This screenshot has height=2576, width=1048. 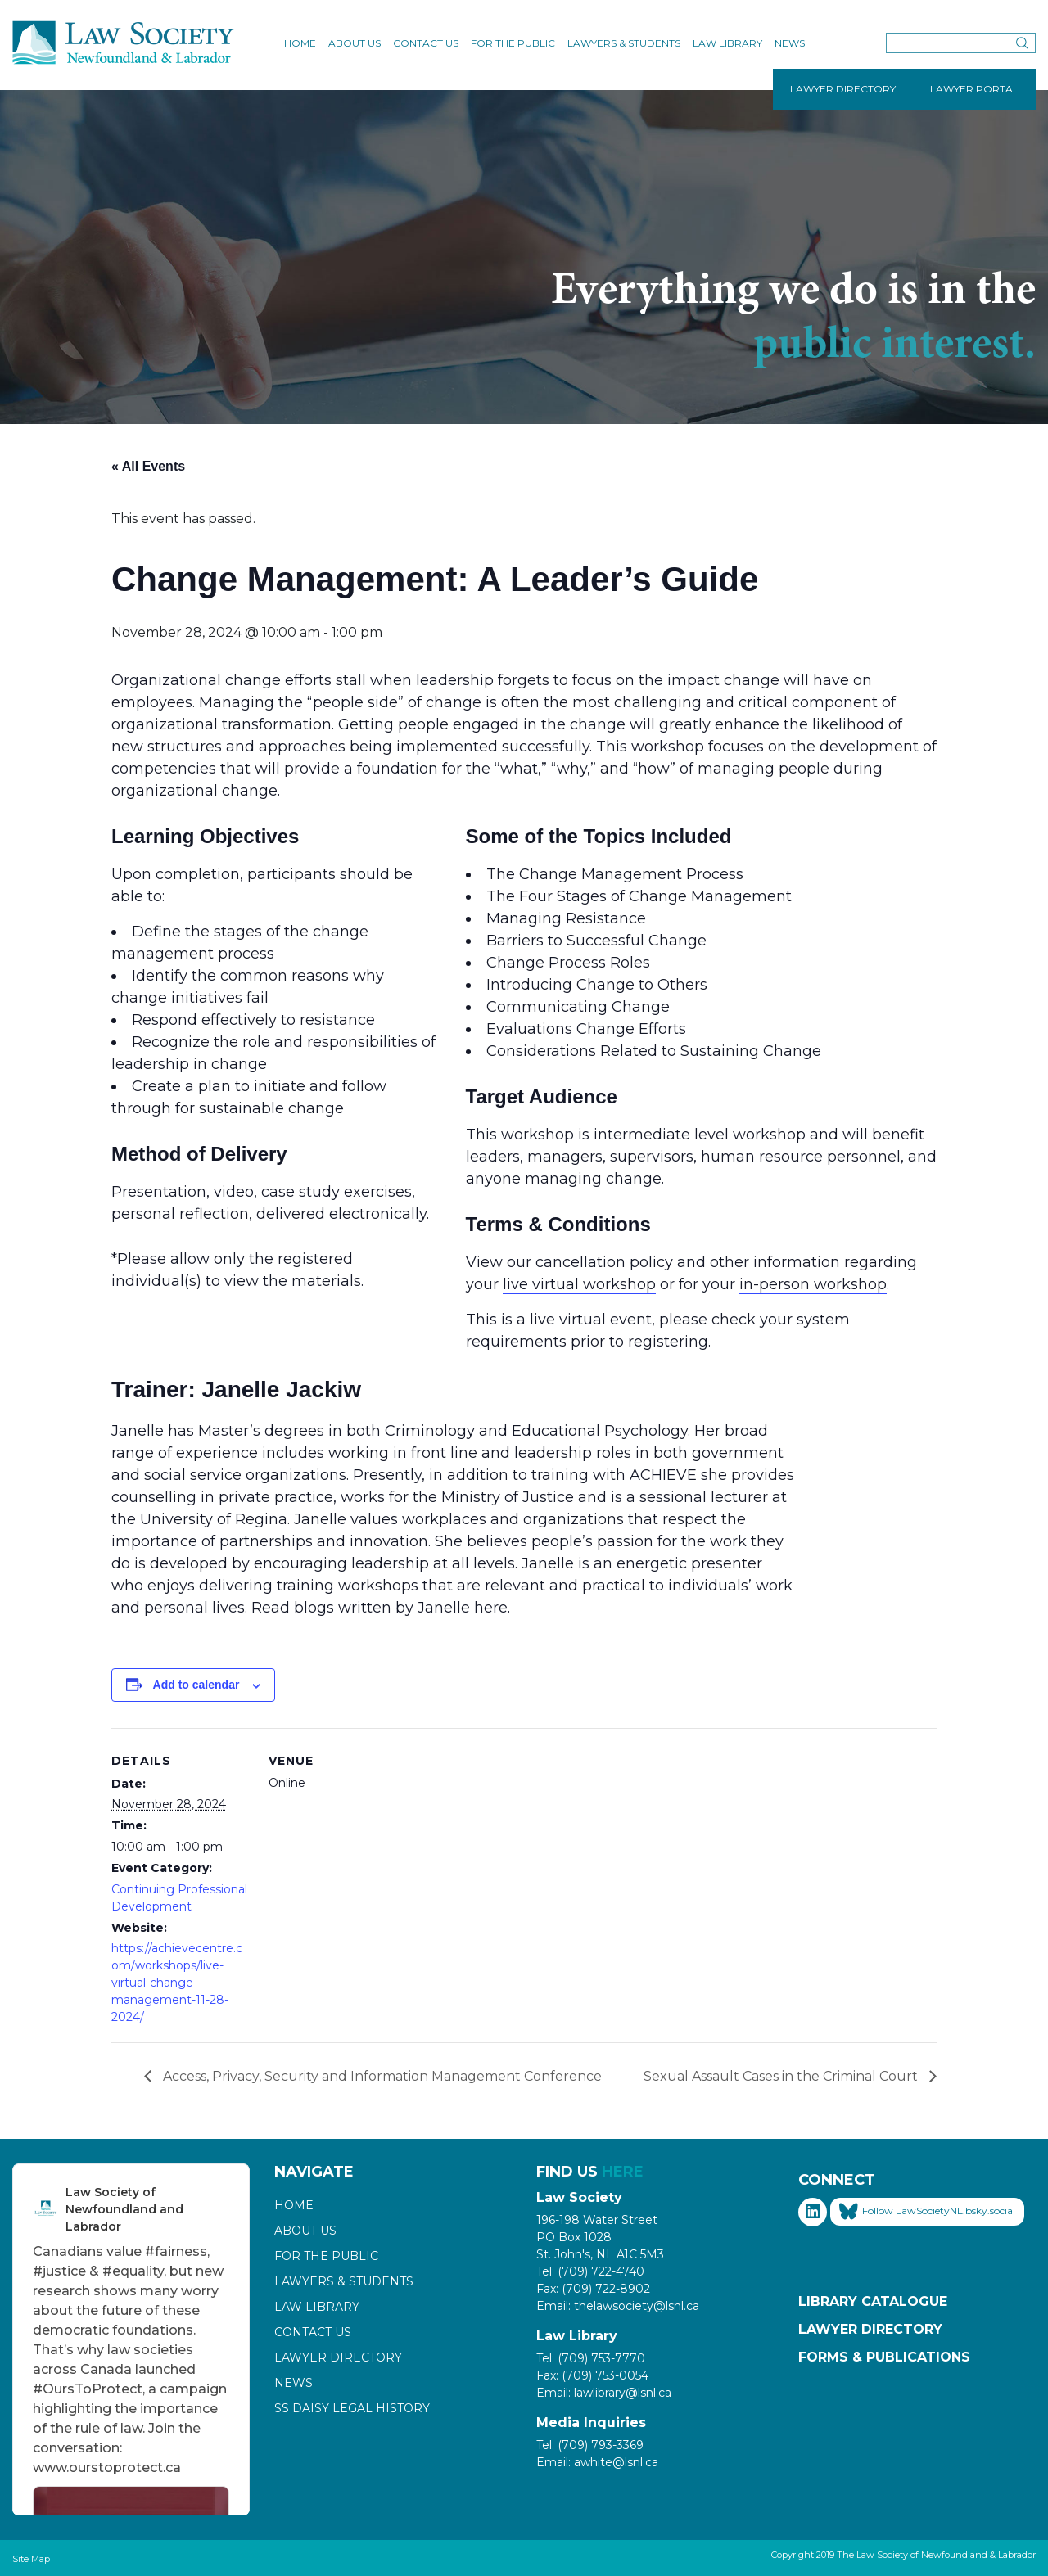 What do you see at coordinates (590, 2358) in the screenshot?
I see `Tel: (709) 753-7770` at bounding box center [590, 2358].